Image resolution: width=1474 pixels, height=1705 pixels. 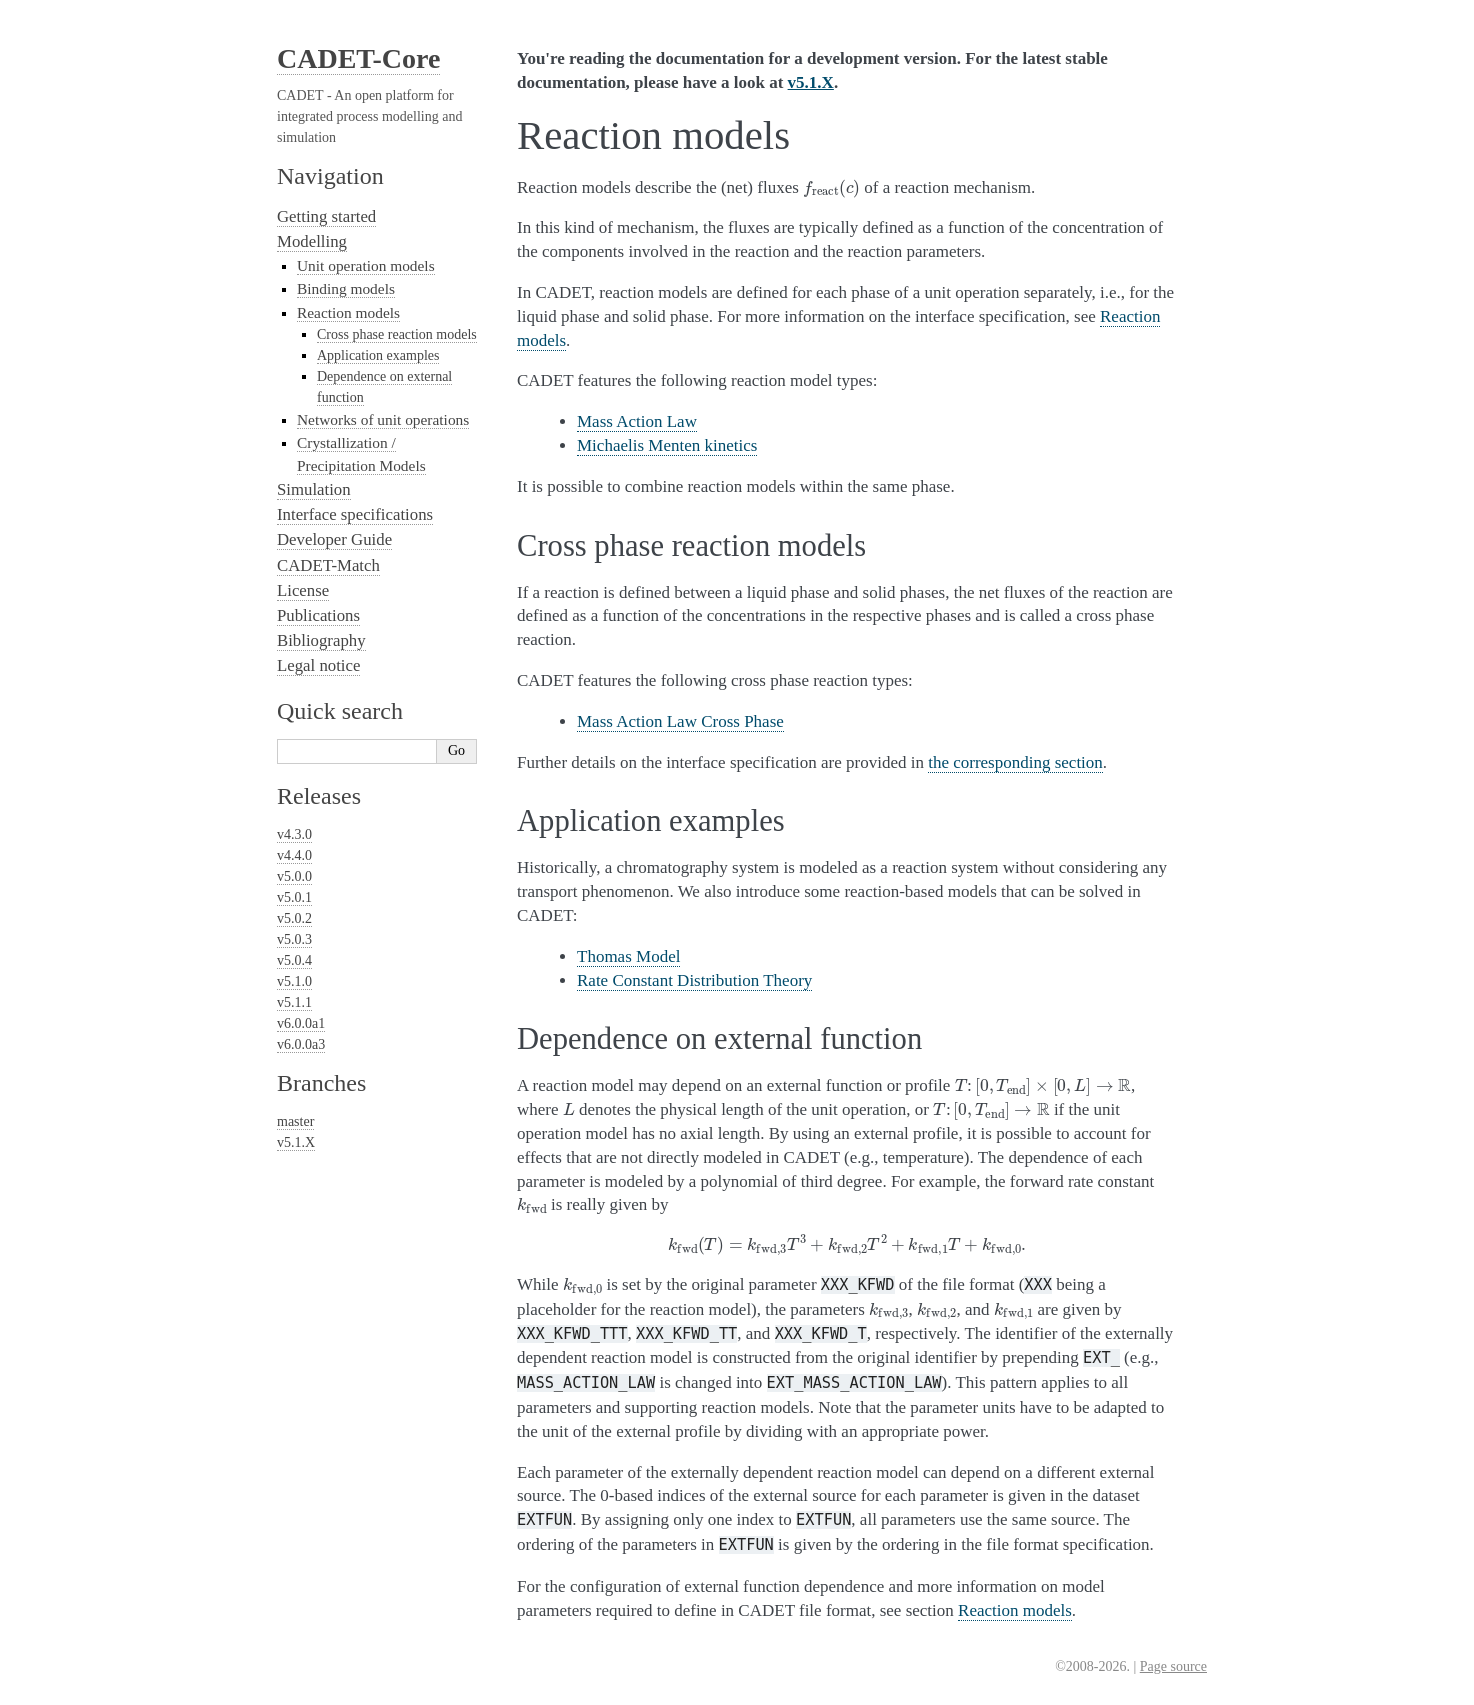 I want to click on v6.0.0a1, so click(x=301, y=1023).